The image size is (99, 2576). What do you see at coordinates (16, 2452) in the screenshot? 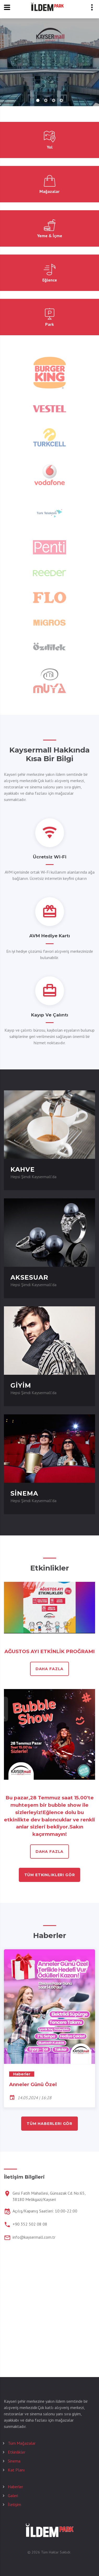
I see `Etkinlikler` at bounding box center [16, 2452].